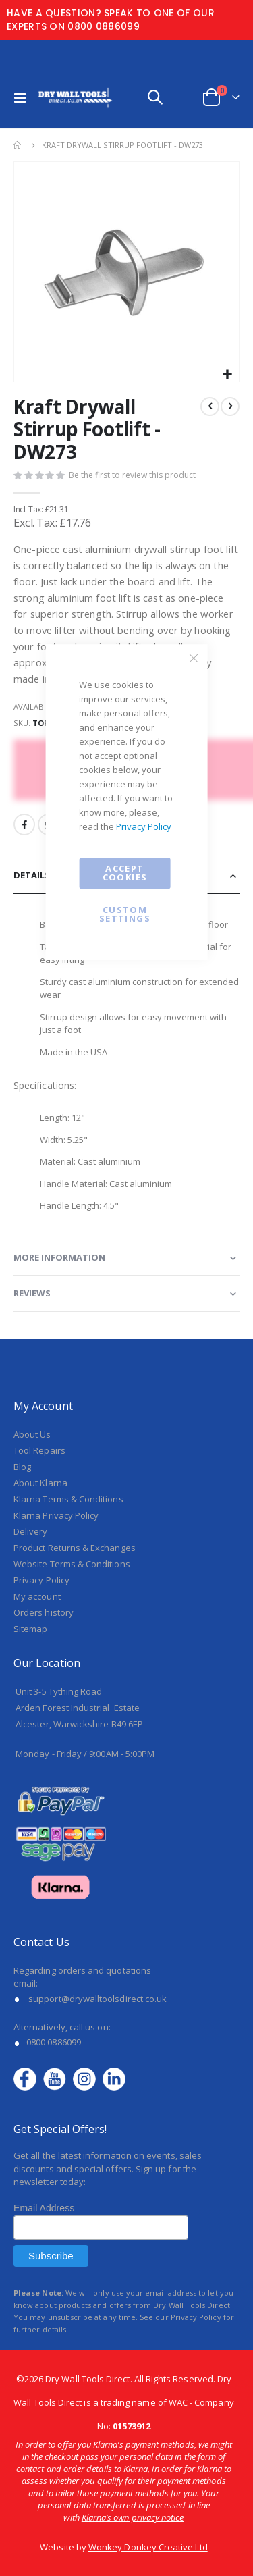  I want to click on Blog, so click(22, 1467).